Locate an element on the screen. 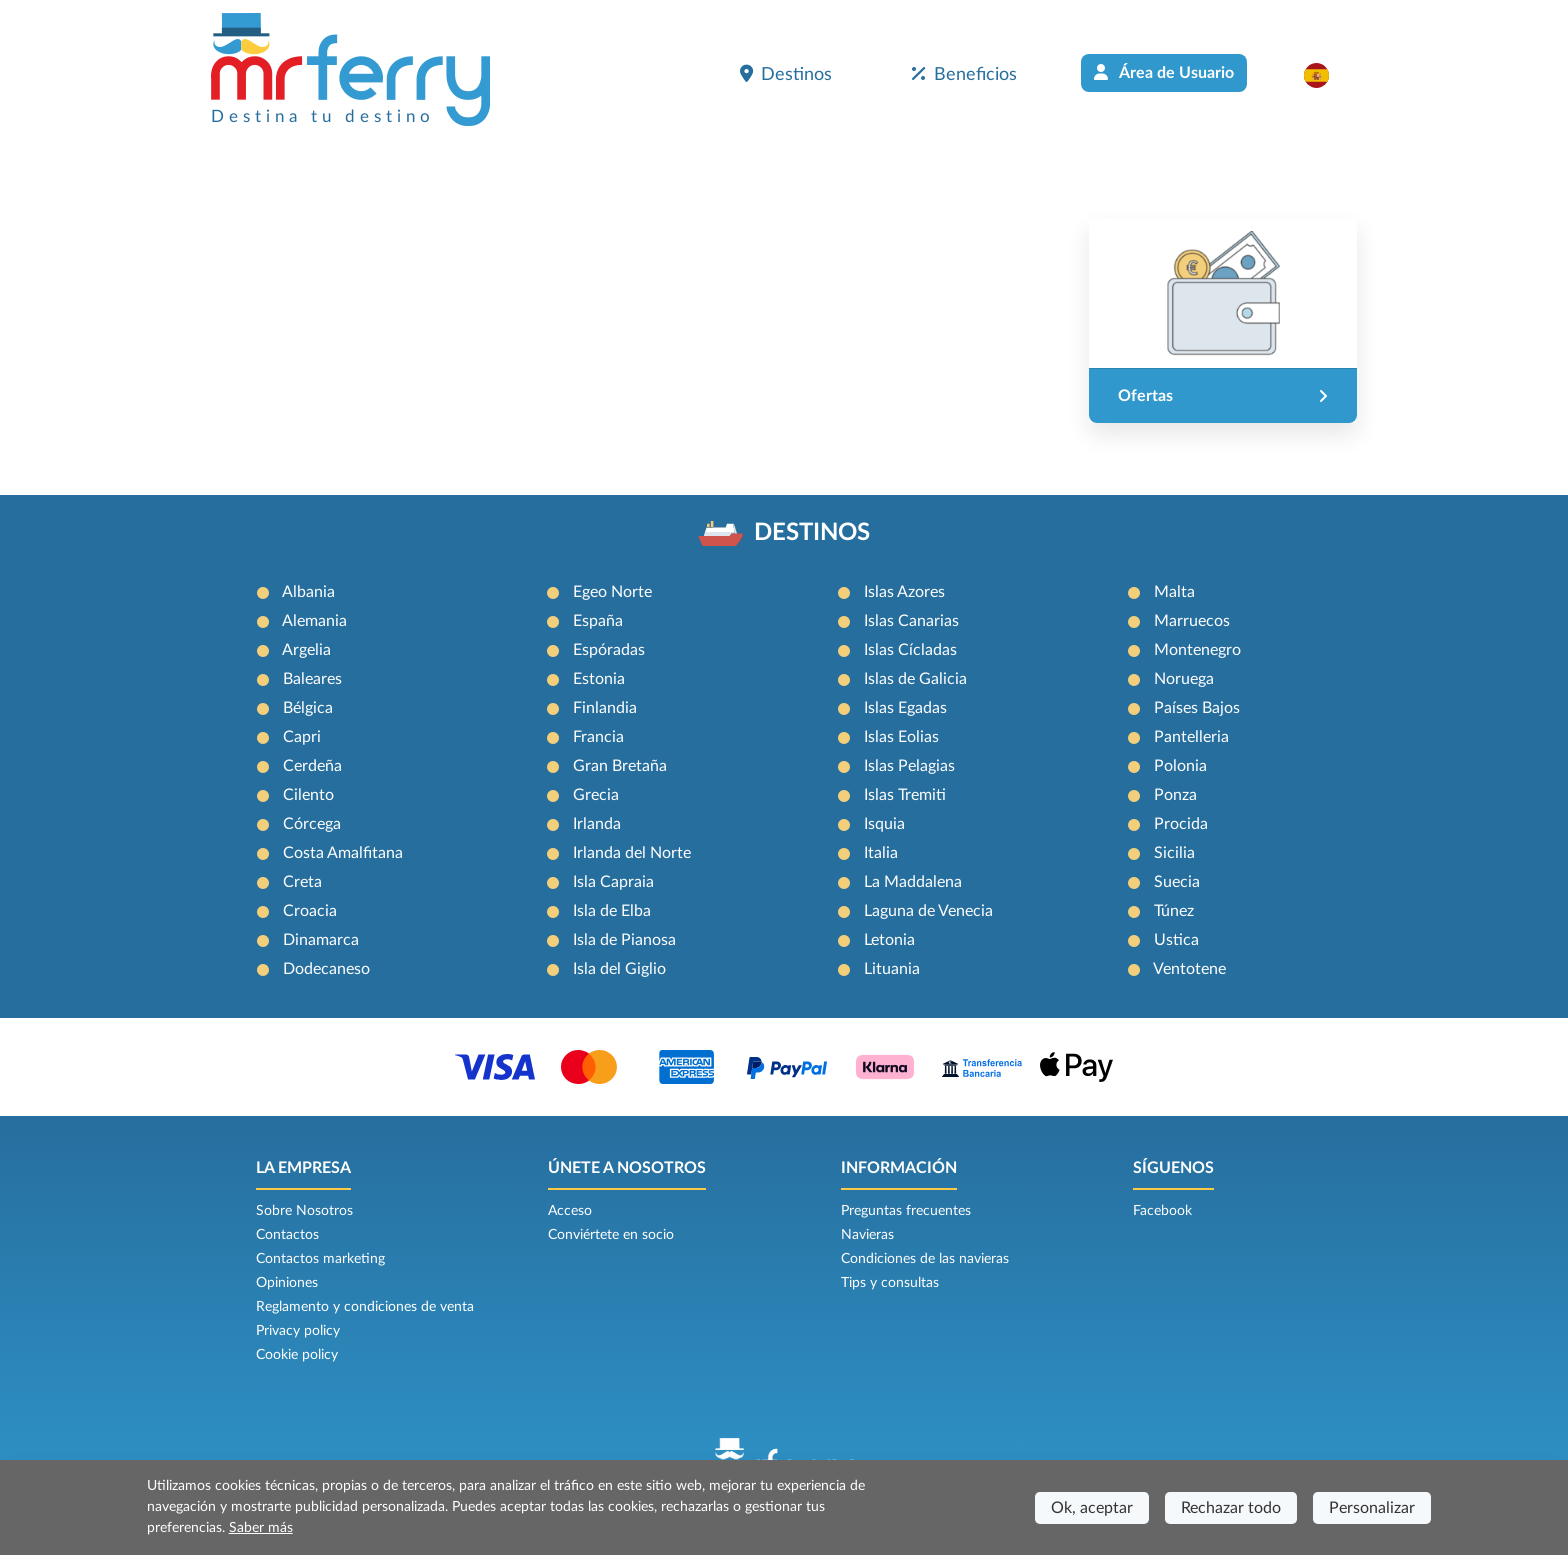  Noruega is located at coordinates (1184, 679).